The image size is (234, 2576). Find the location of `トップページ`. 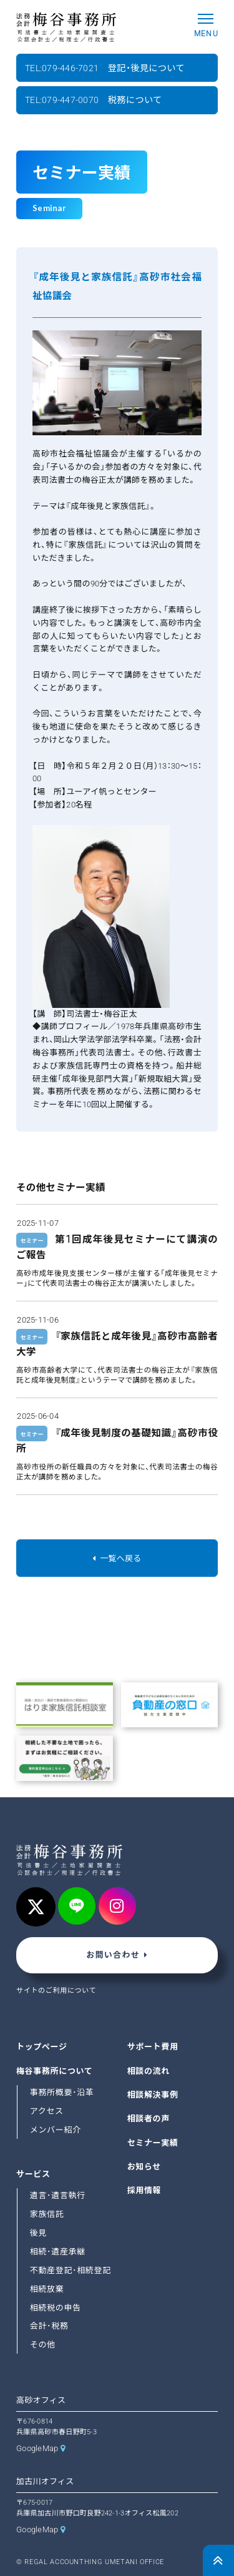

トップページ is located at coordinates (41, 2047).